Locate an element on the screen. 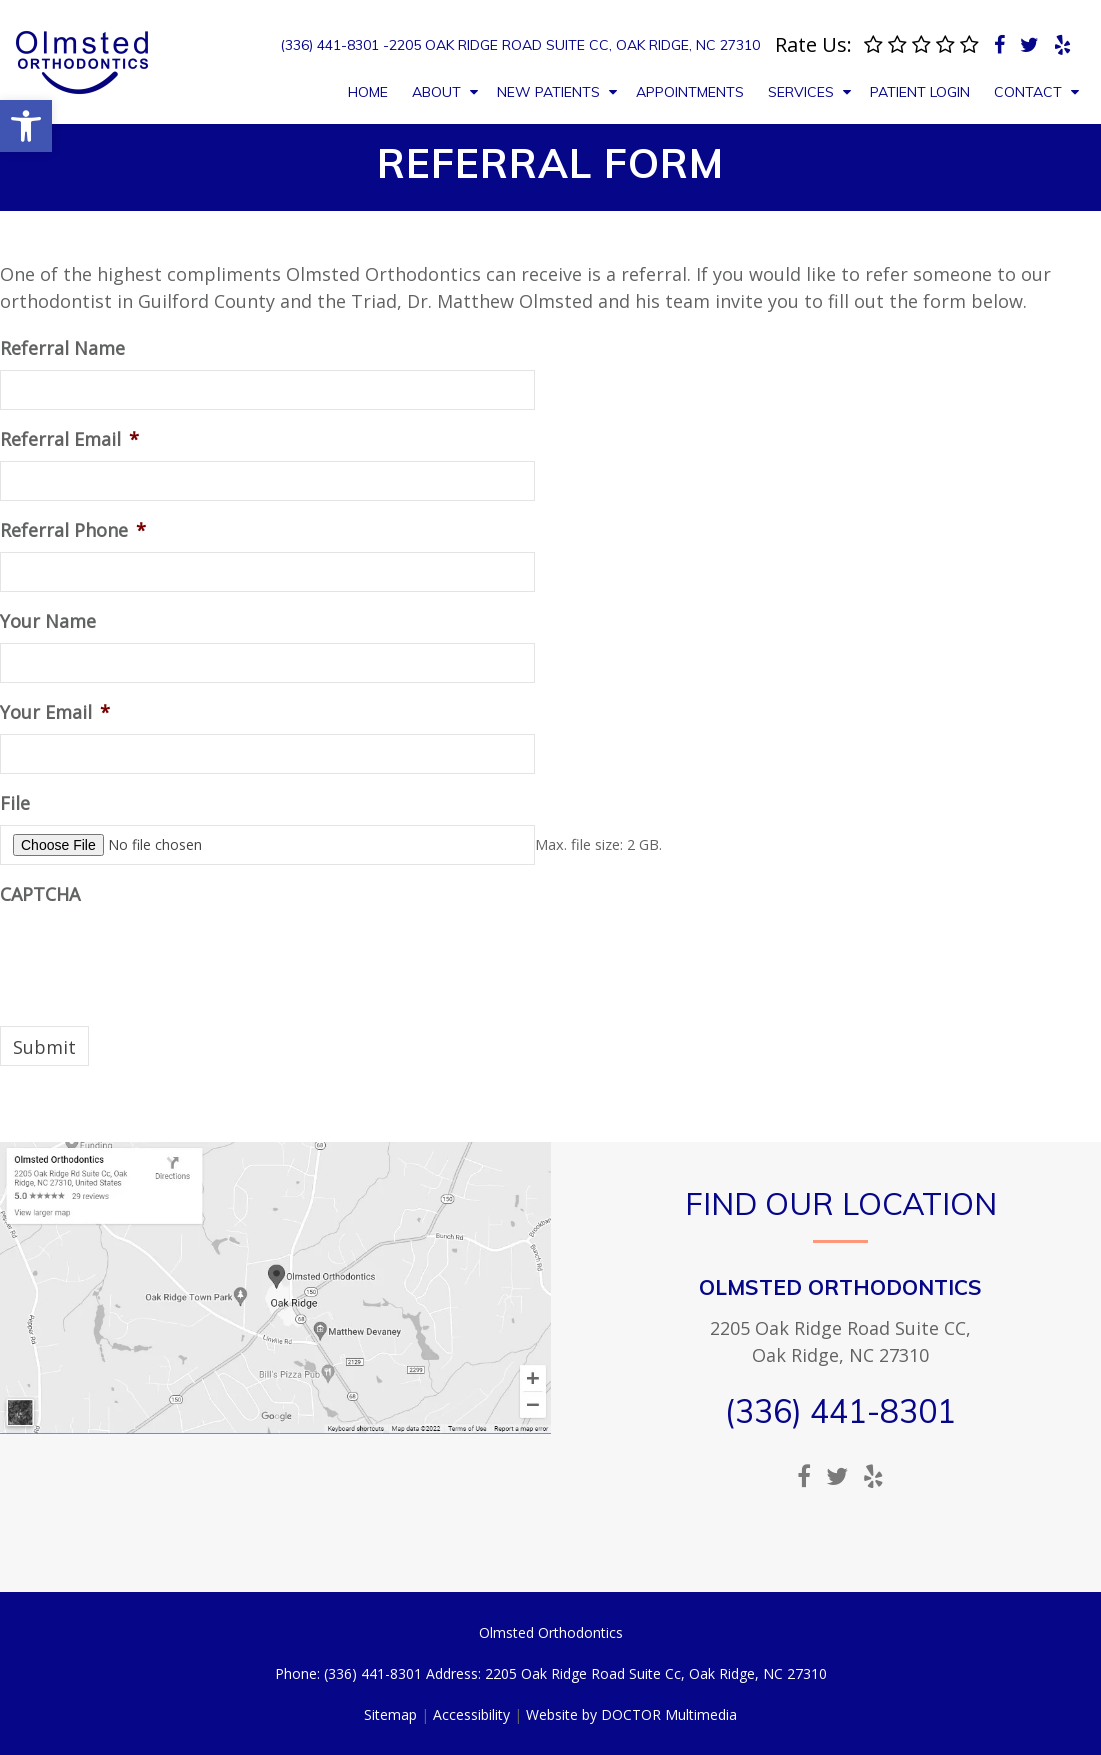  File is located at coordinates (15, 803).